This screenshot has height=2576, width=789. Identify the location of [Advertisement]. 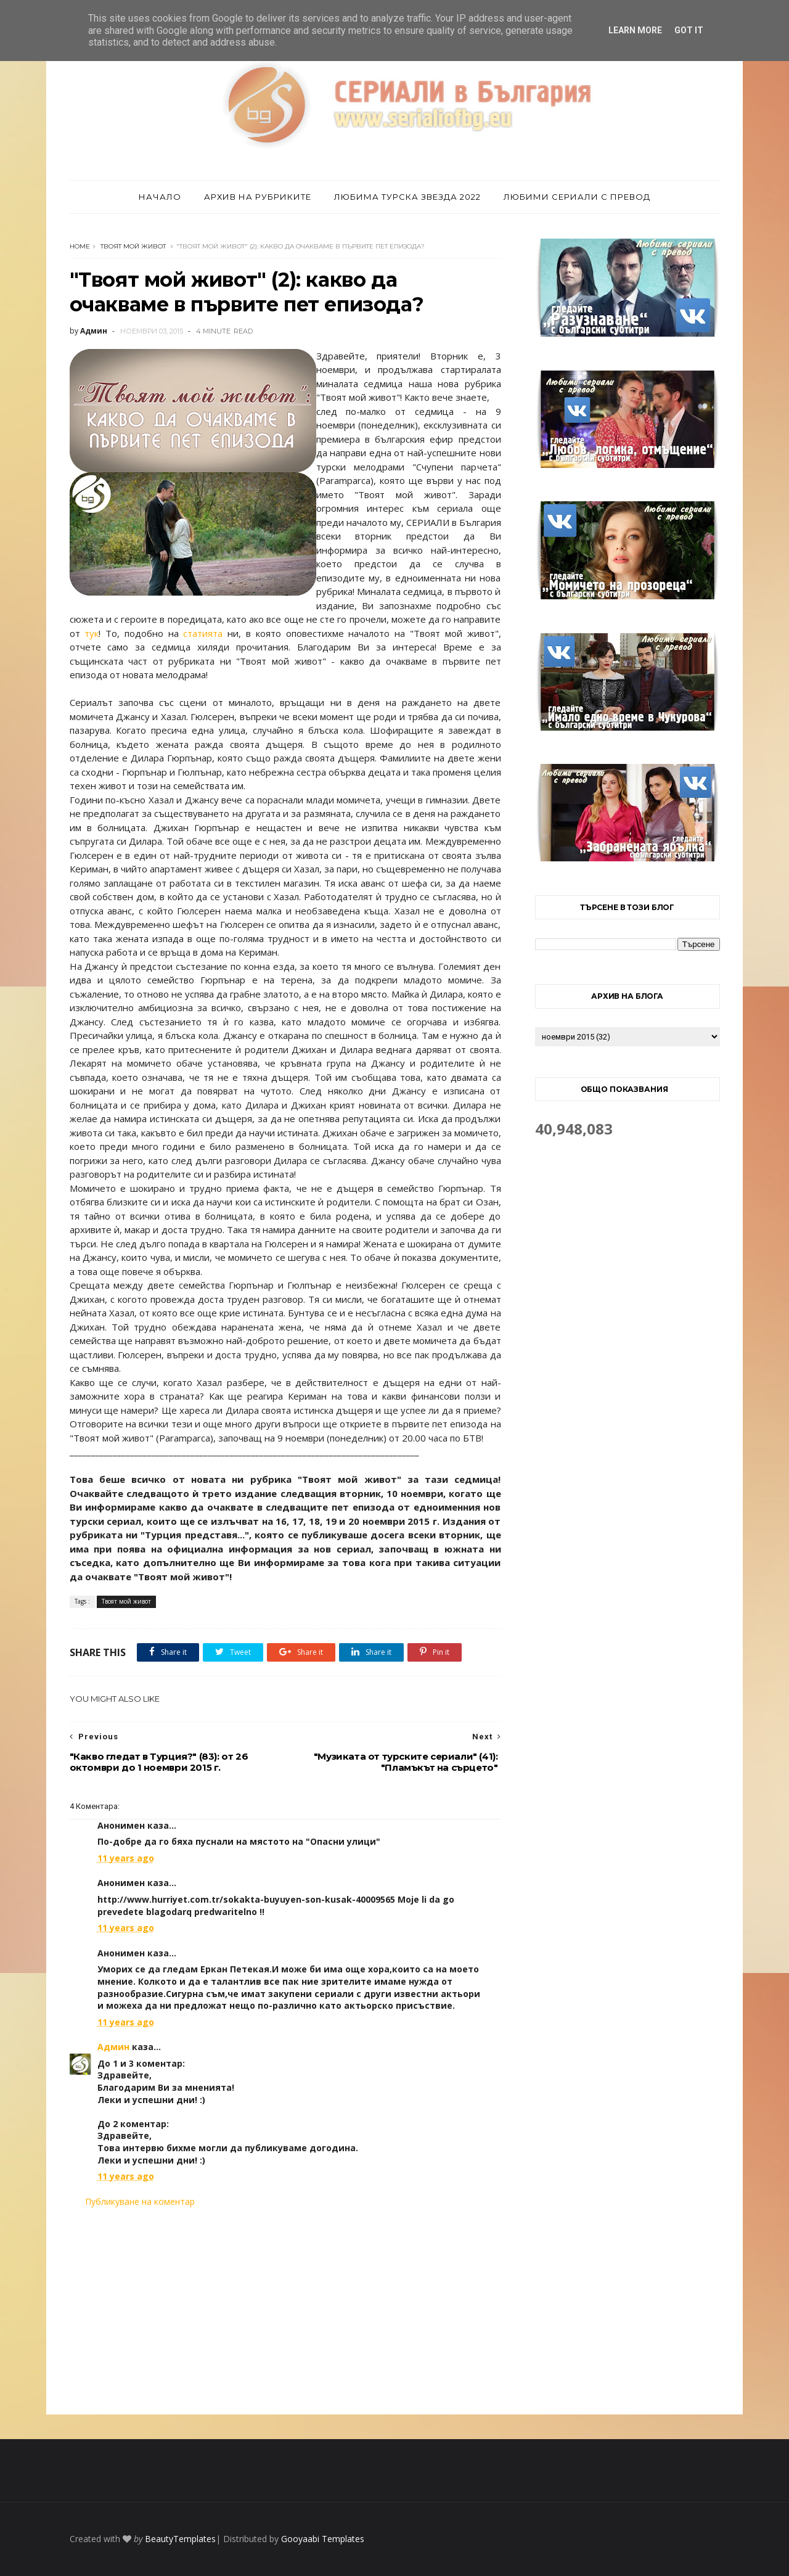
(285, 2311).